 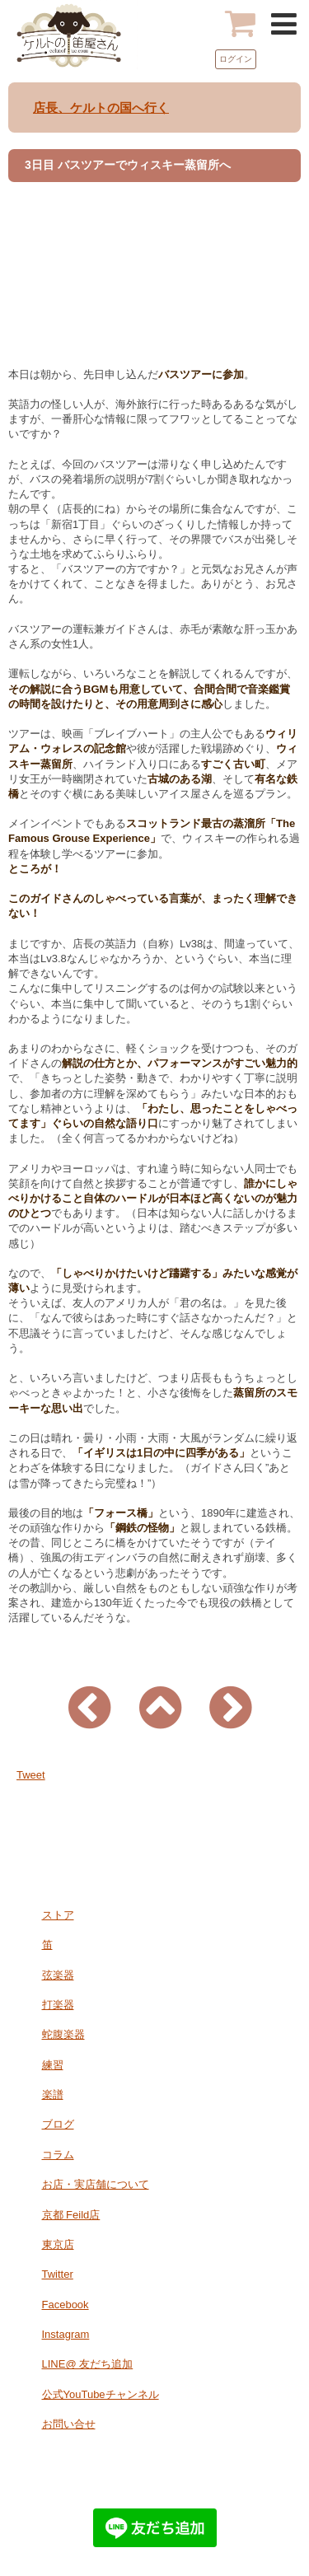 What do you see at coordinates (95, 2184) in the screenshot?
I see `お店・実店舗について` at bounding box center [95, 2184].